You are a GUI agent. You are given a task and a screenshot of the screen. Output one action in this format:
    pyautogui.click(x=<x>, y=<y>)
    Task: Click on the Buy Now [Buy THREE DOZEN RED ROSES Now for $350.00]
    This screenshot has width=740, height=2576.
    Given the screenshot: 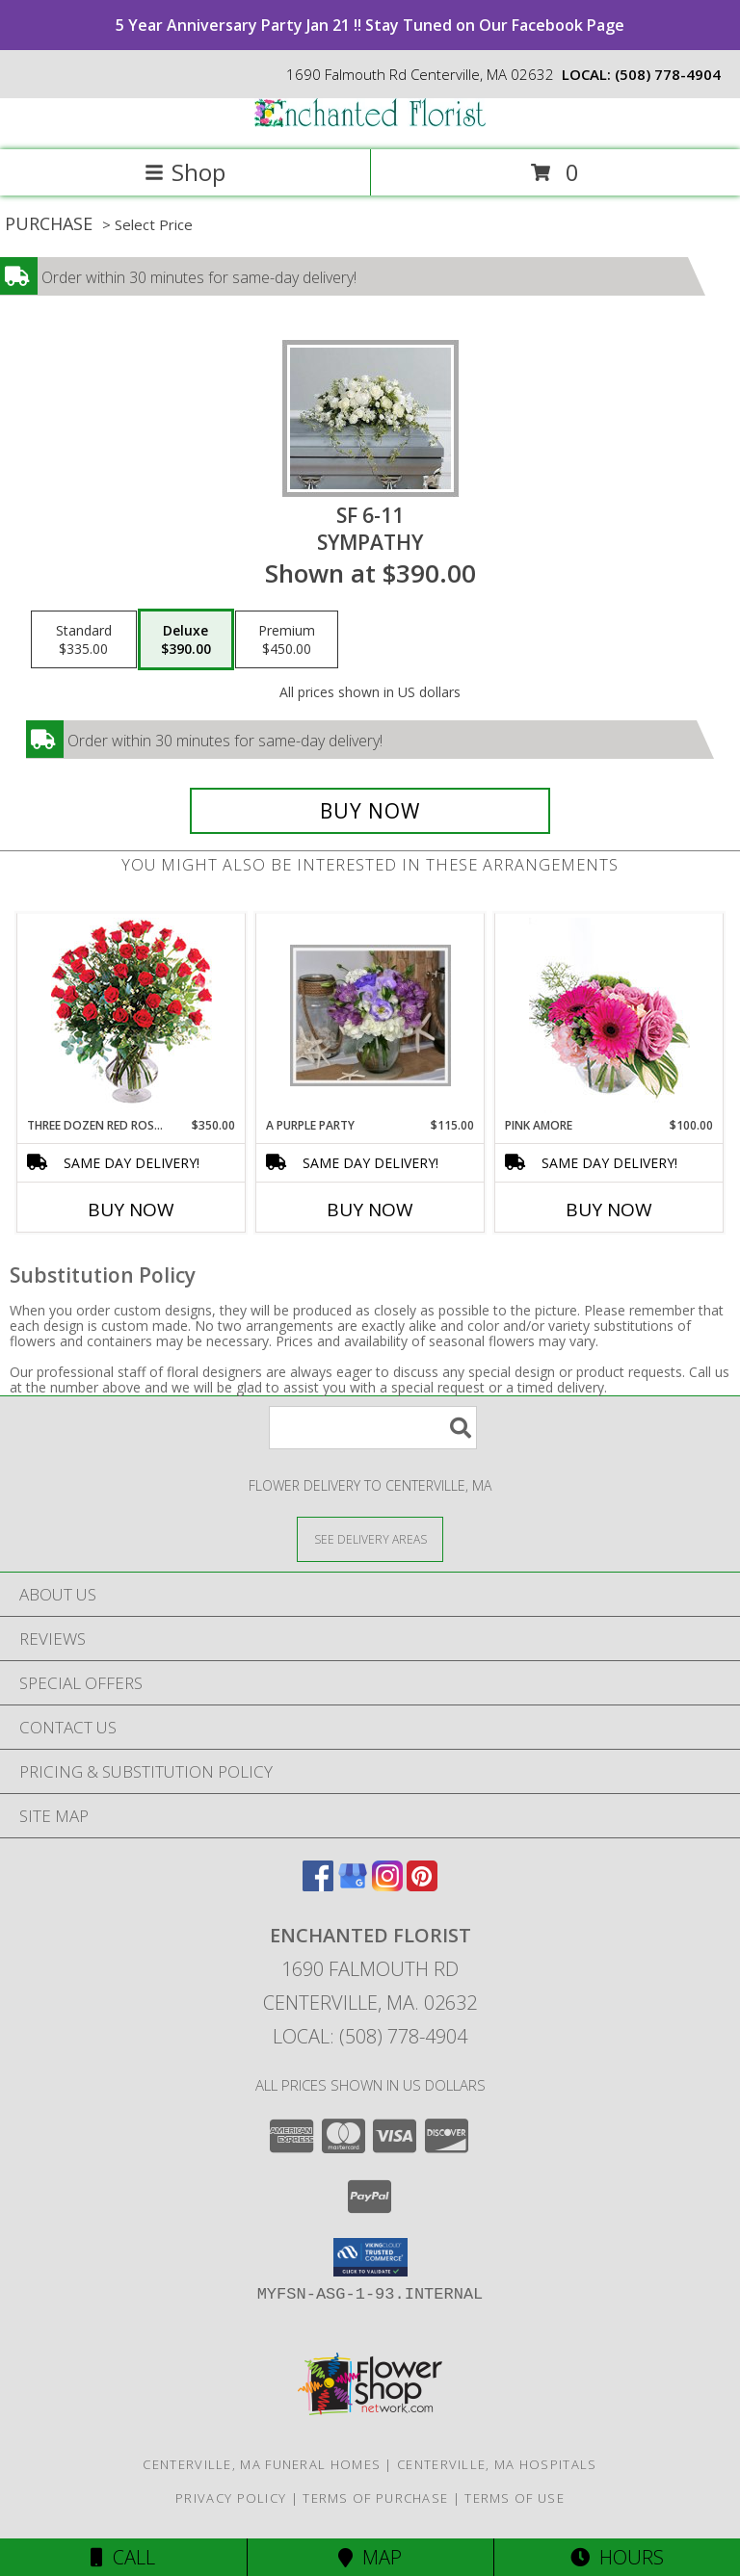 What is the action you would take?
    pyautogui.click(x=131, y=1209)
    